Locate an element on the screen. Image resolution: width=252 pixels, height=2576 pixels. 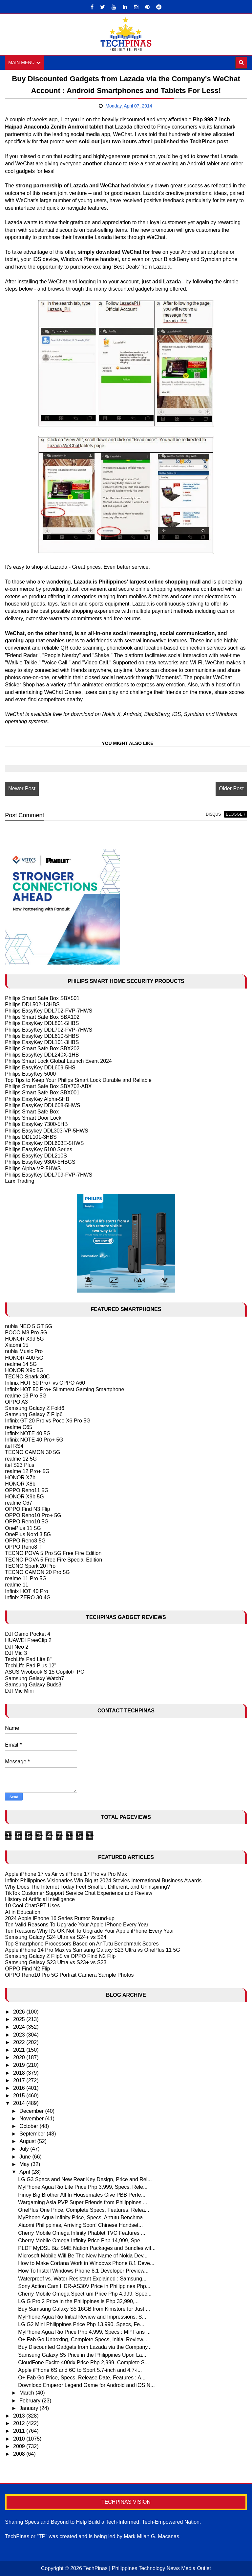
realme 12 5G is located at coordinates (21, 1459).